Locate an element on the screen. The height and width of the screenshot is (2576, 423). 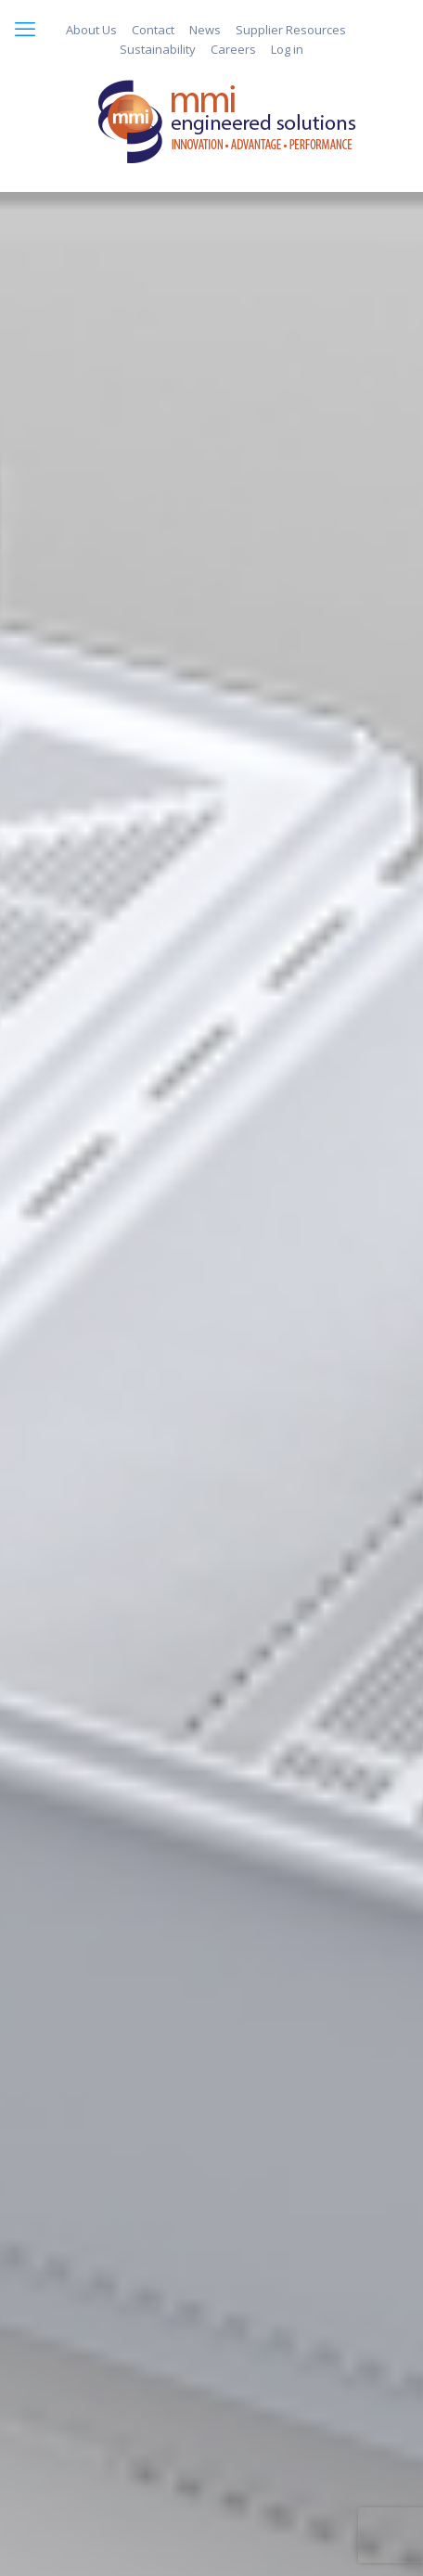
Sustainability is located at coordinates (158, 49).